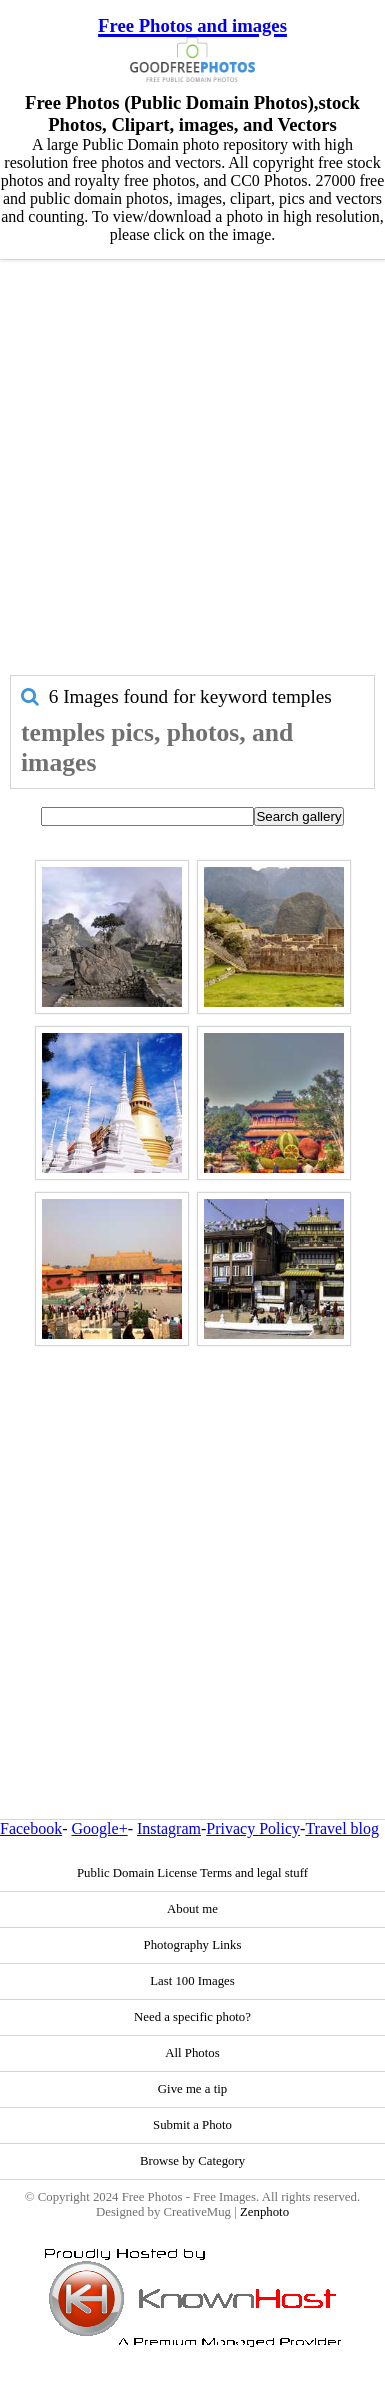 This screenshot has width=385, height=2386. Describe the element at coordinates (100, 1828) in the screenshot. I see `Google+` at that location.